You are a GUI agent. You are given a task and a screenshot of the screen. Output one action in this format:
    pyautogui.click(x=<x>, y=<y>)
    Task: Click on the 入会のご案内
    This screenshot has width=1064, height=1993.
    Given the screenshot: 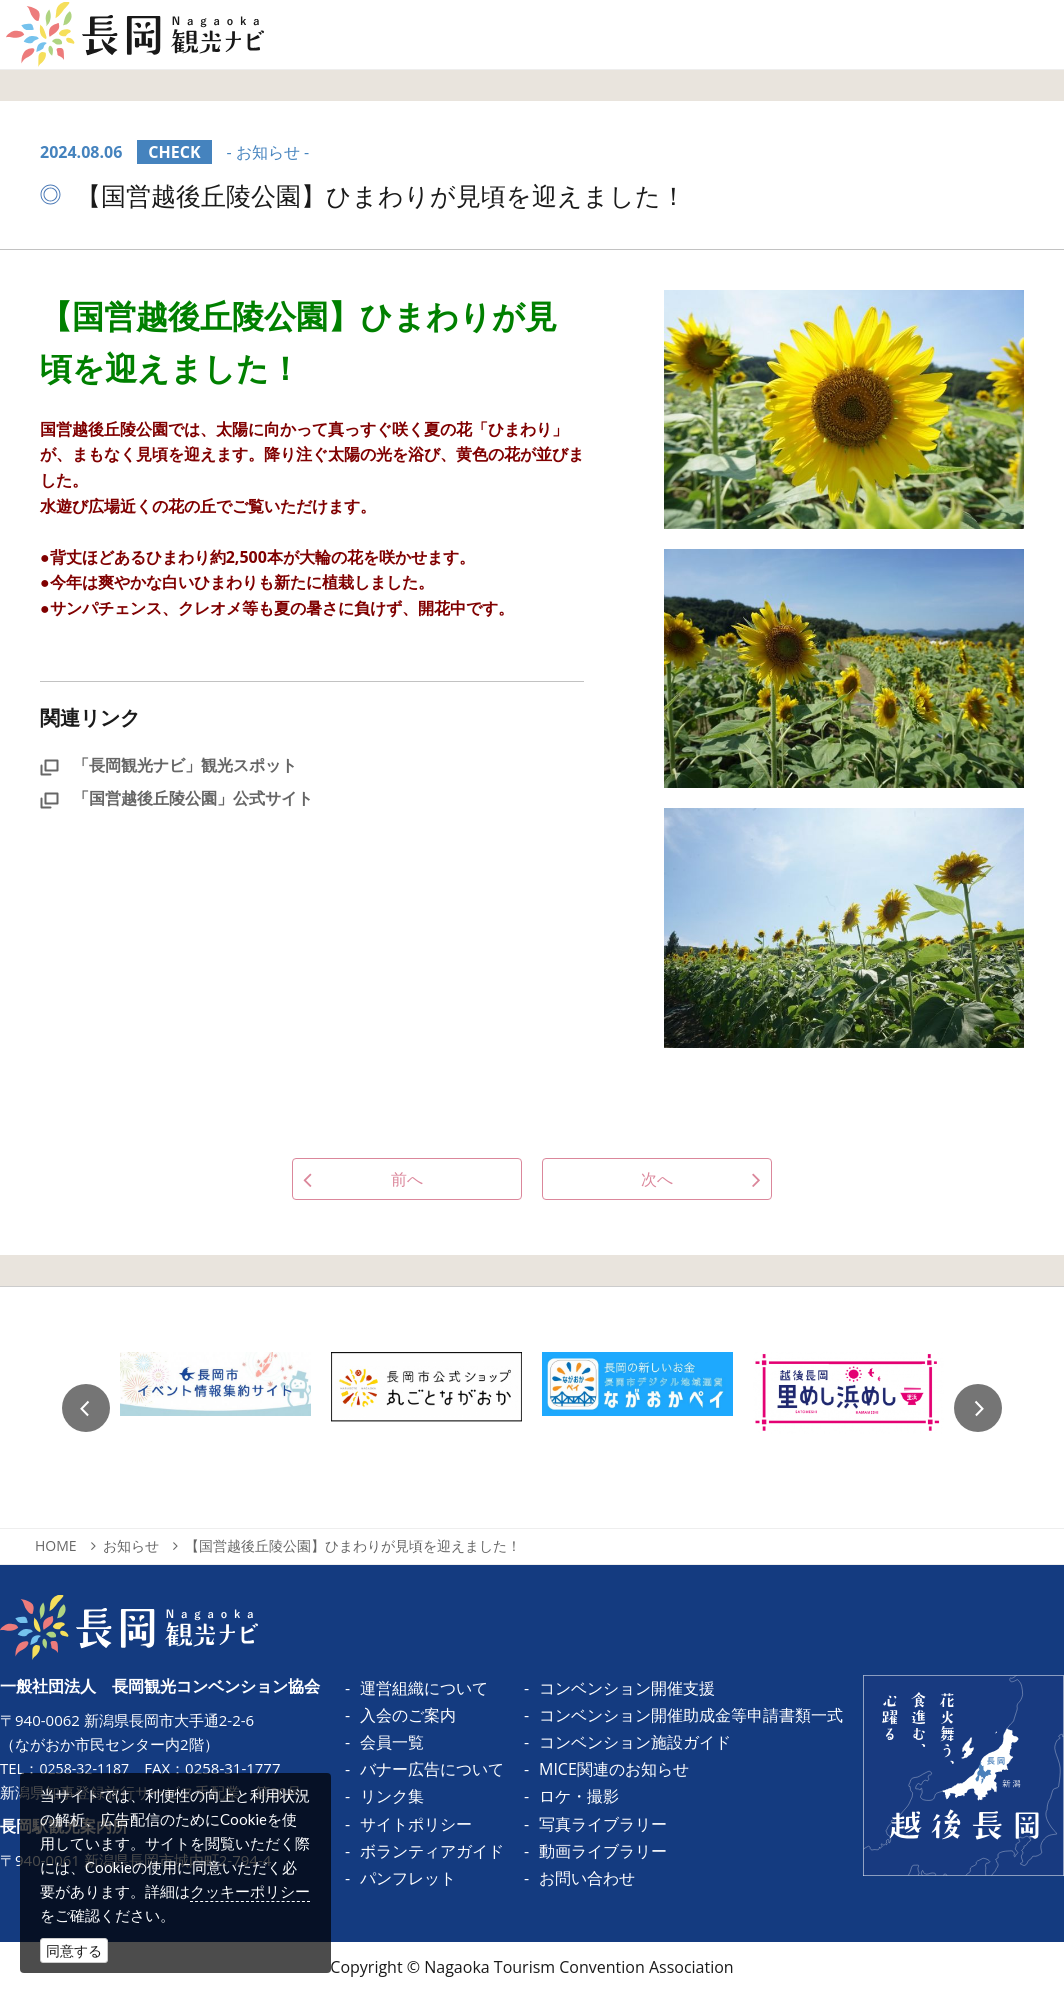 What is the action you would take?
    pyautogui.click(x=408, y=1715)
    